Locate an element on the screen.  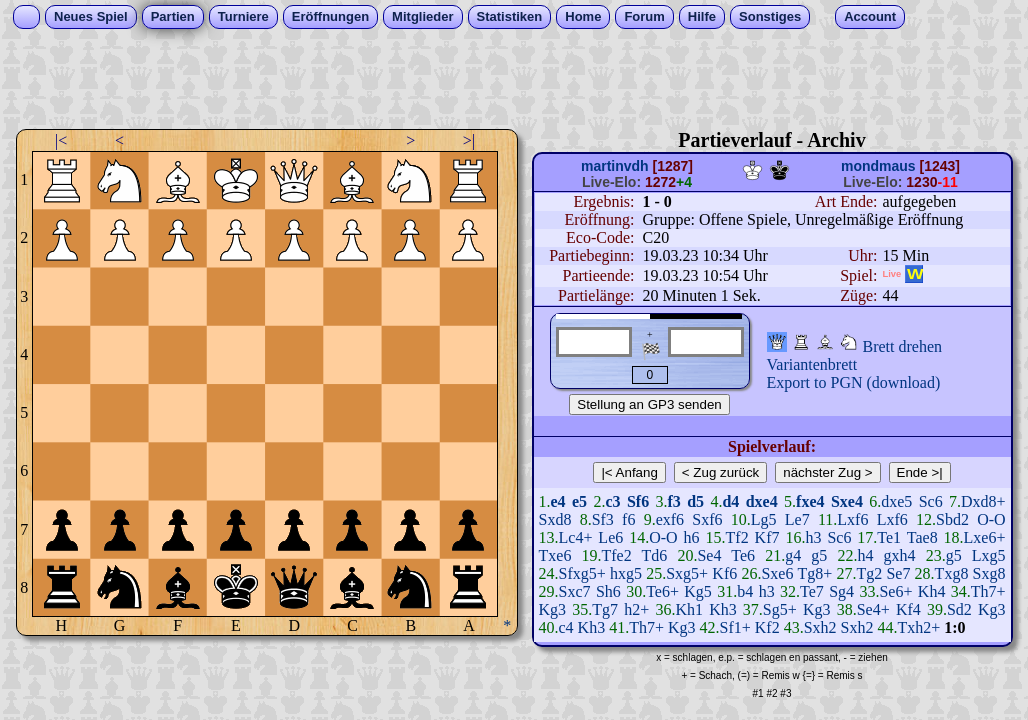
h3 is located at coordinates (813, 537).